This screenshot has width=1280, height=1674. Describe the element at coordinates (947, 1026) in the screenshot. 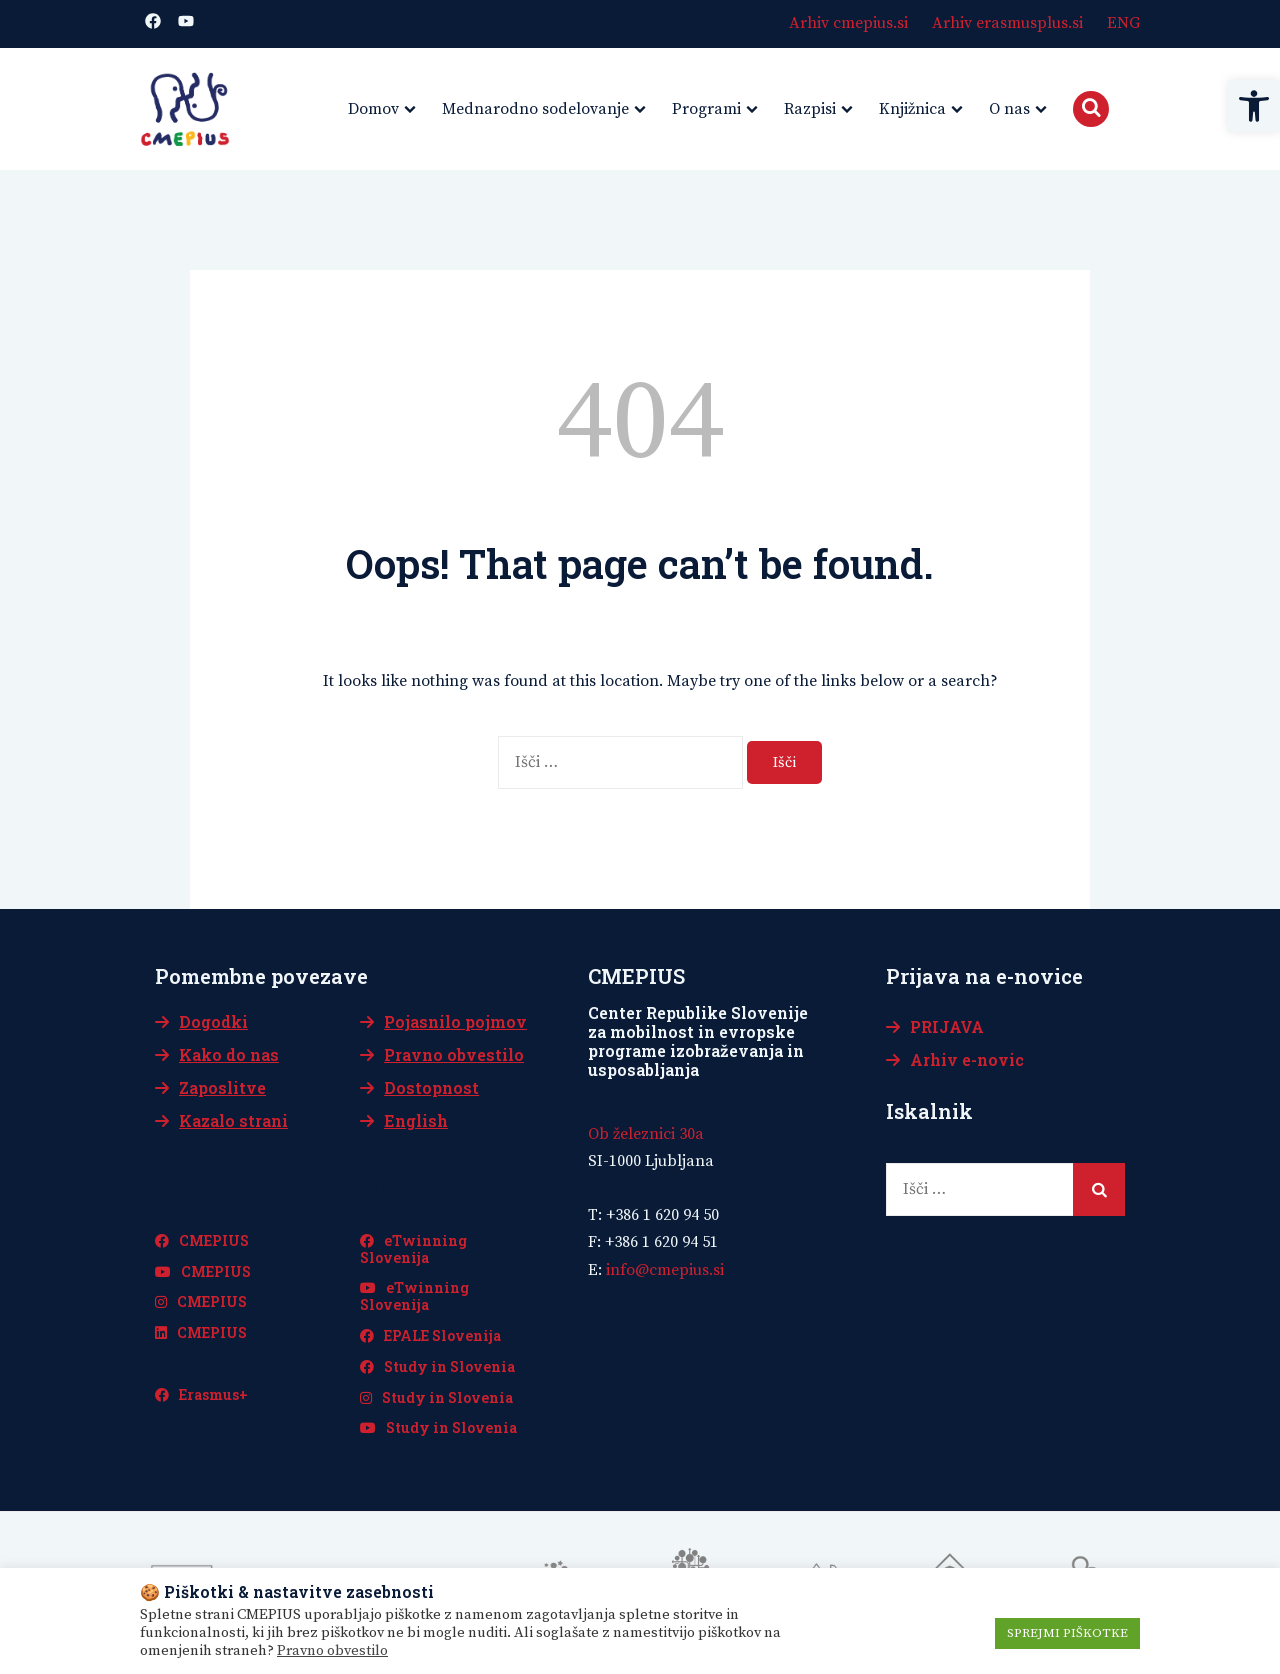

I see `PRIJAVA [link]` at that location.